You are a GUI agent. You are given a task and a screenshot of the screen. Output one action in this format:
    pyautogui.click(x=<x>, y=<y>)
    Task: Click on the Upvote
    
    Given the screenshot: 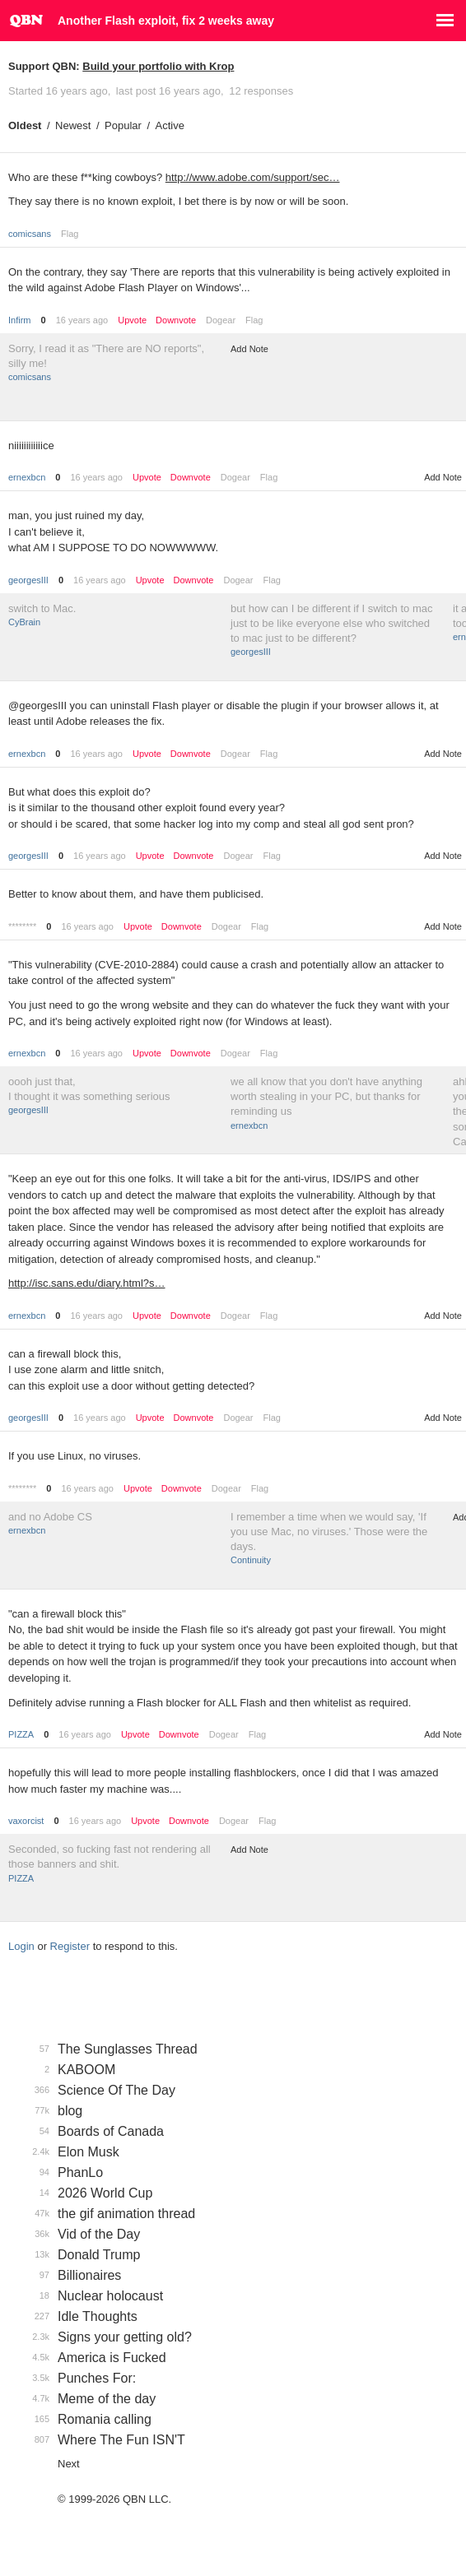 What is the action you would take?
    pyautogui.click(x=132, y=320)
    